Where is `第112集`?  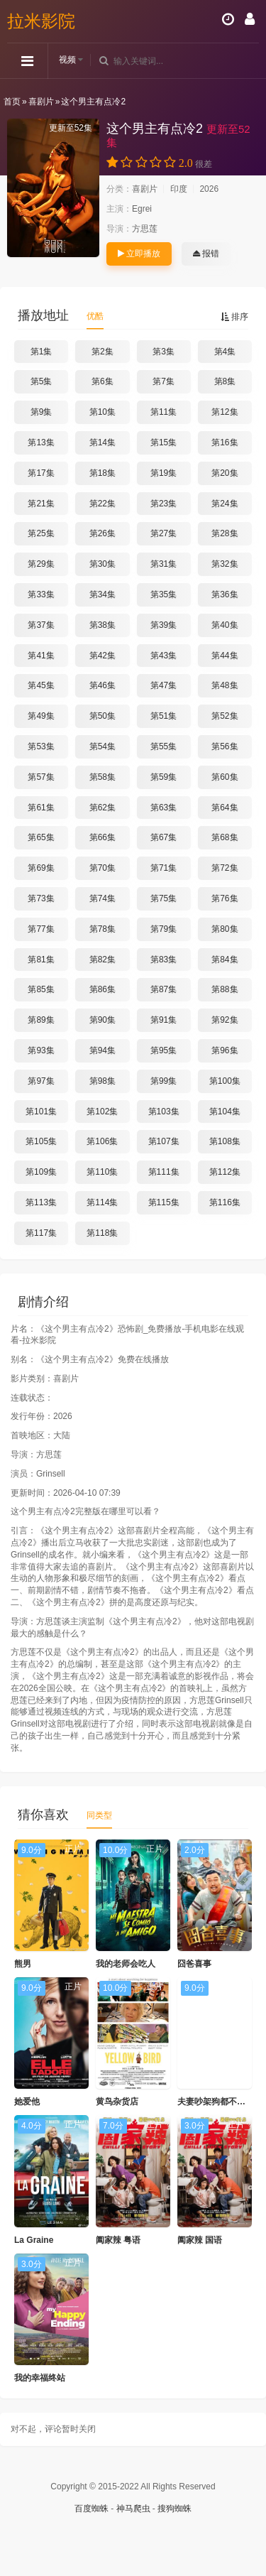
第112集 is located at coordinates (224, 1172).